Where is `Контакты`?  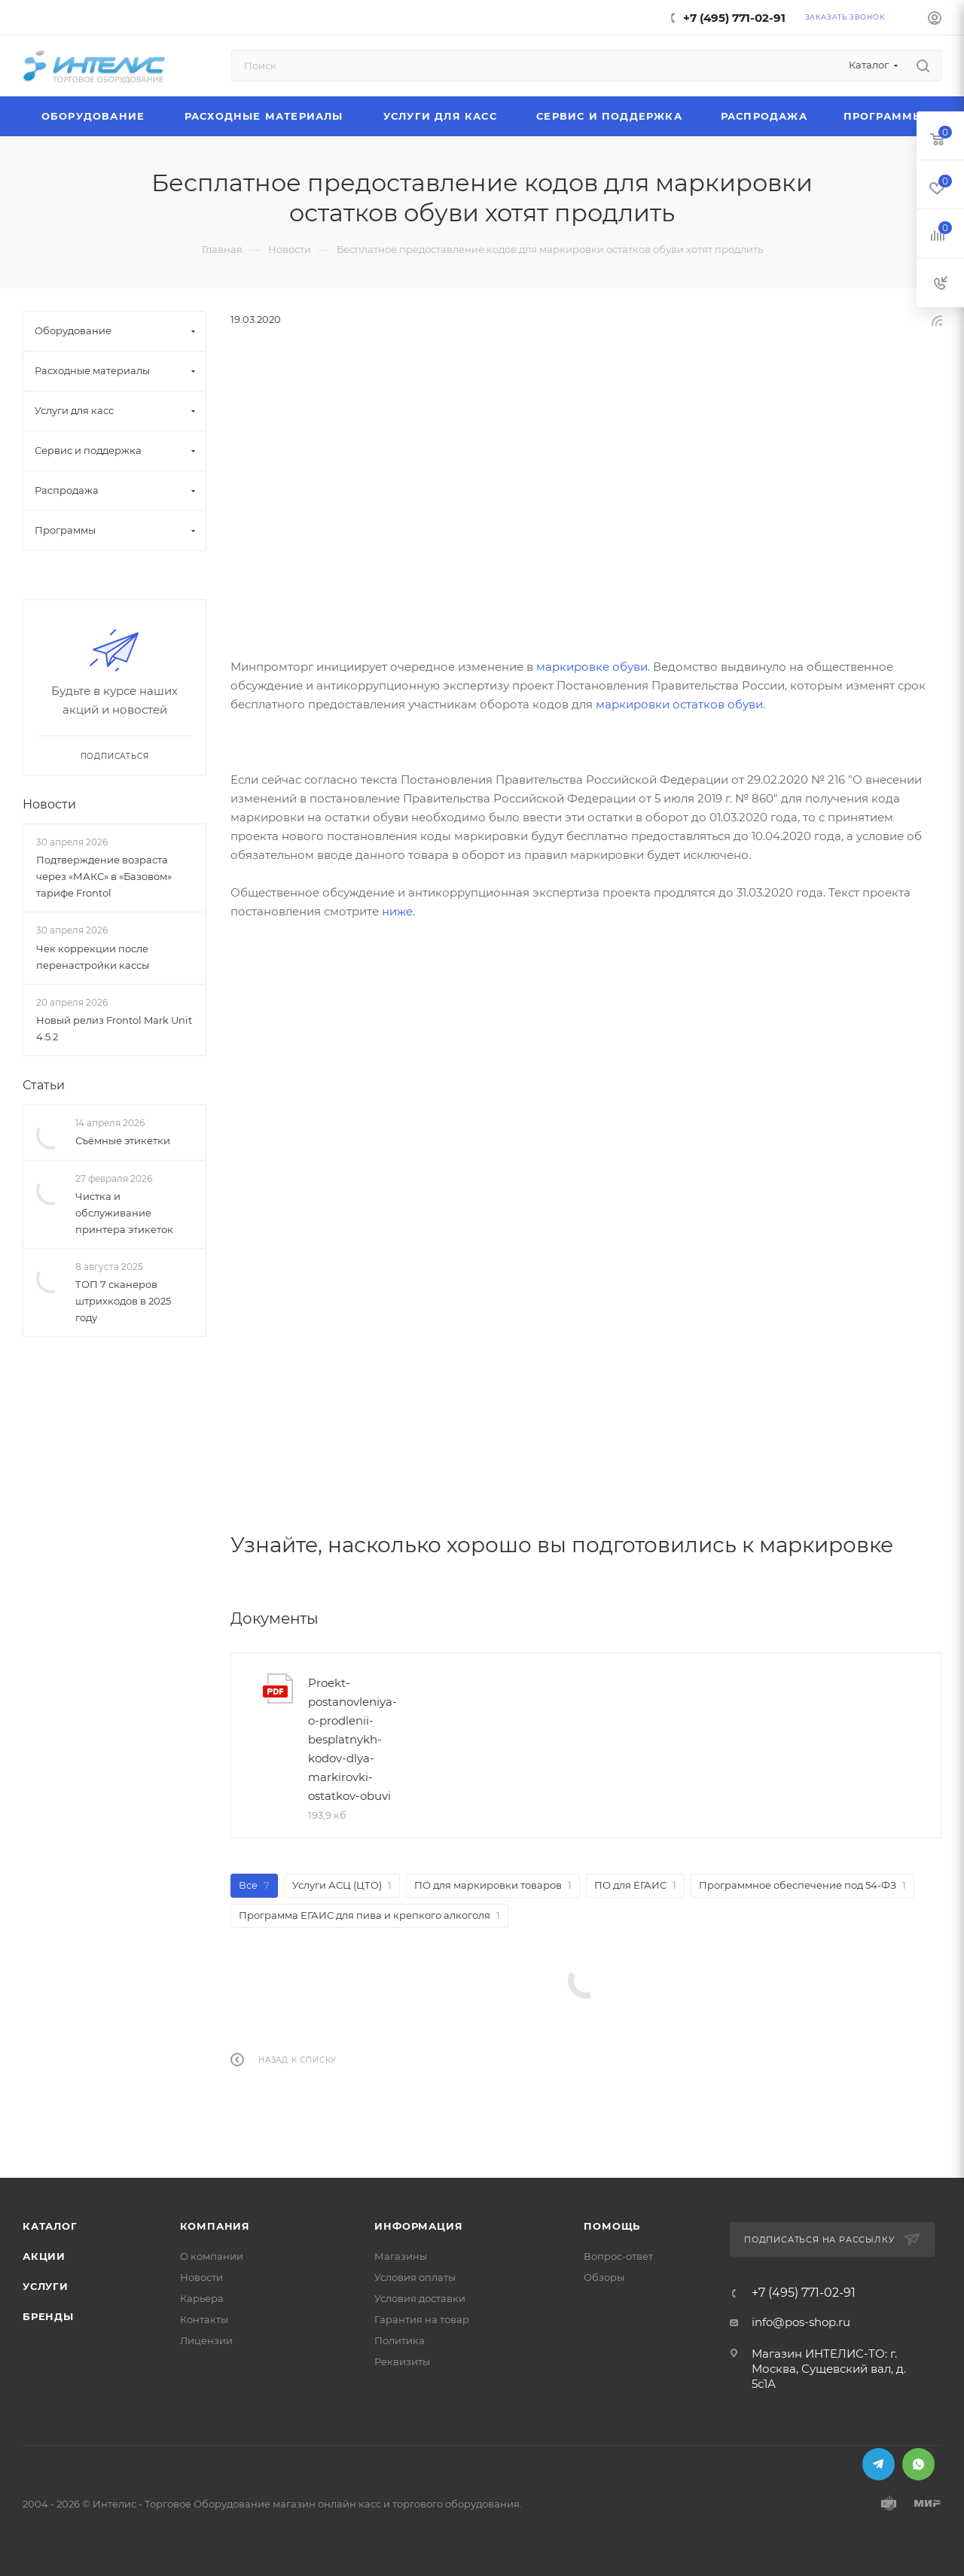
Контакты is located at coordinates (204, 2319).